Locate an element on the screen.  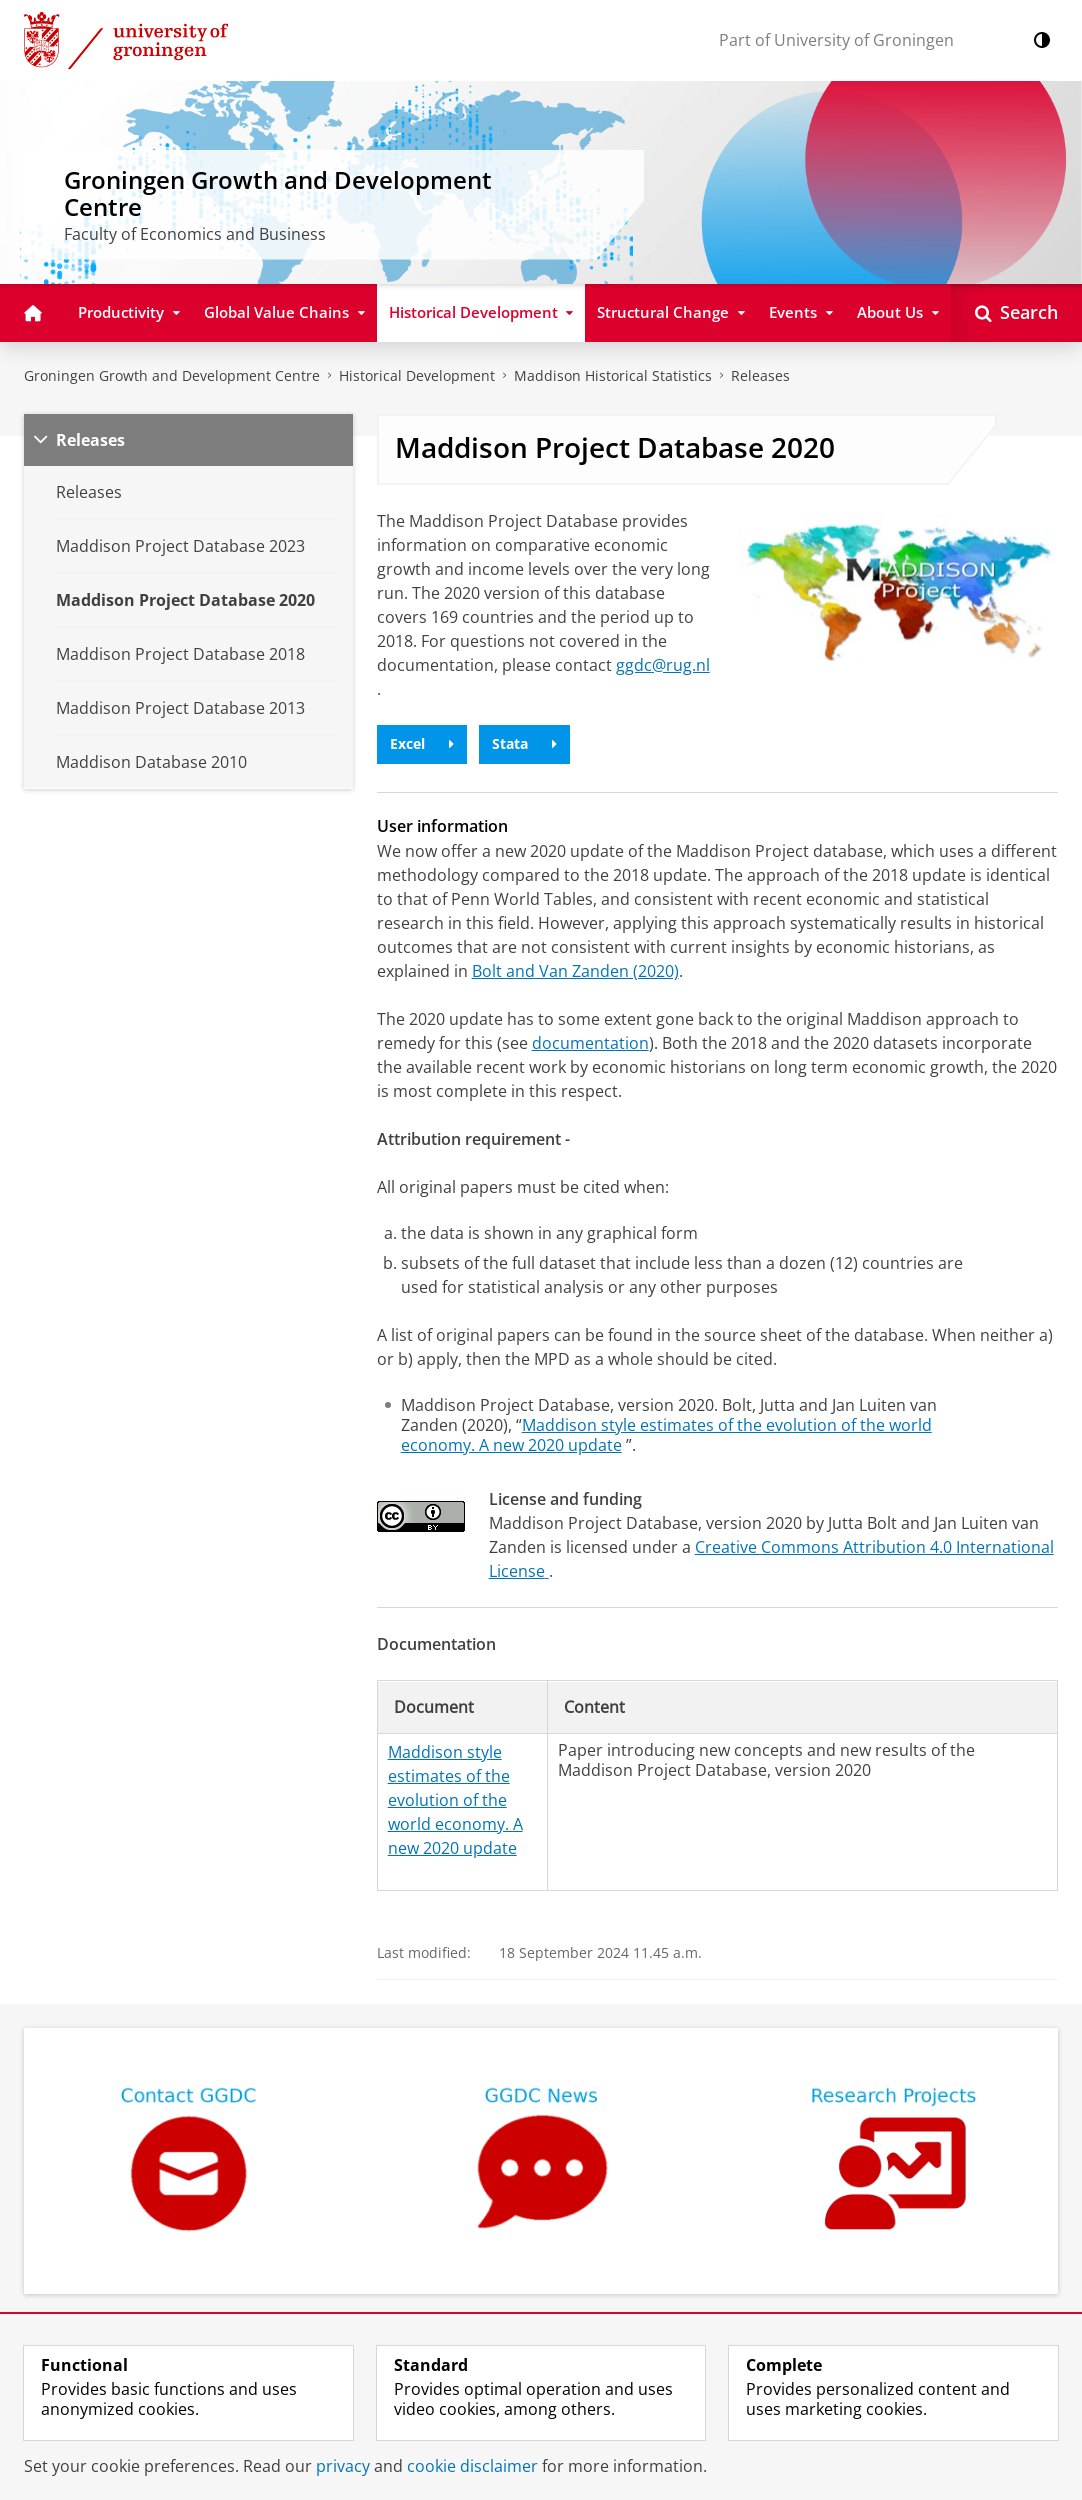
documentation is located at coordinates (590, 1043).